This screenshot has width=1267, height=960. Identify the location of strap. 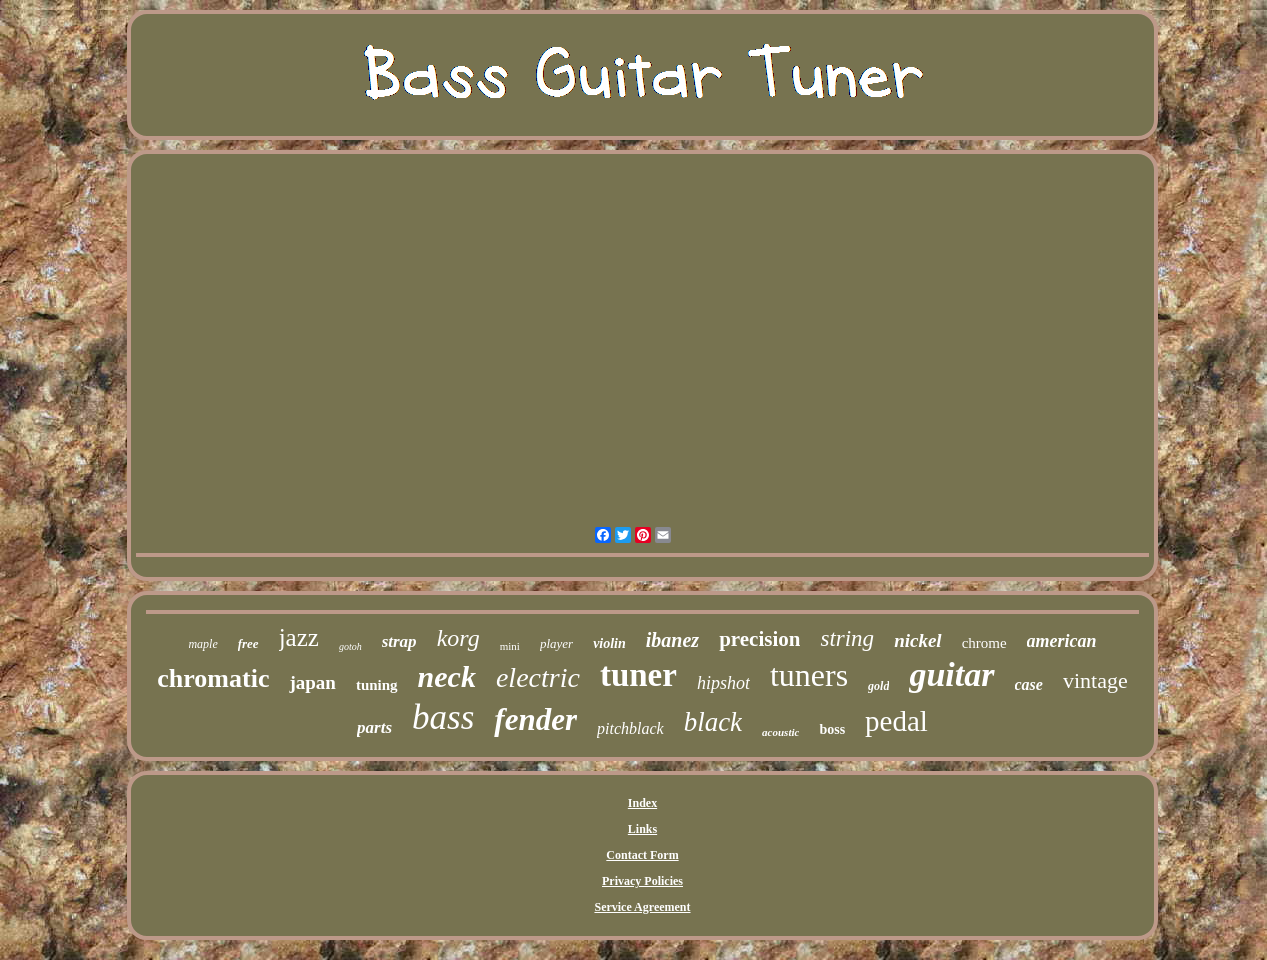
(399, 641).